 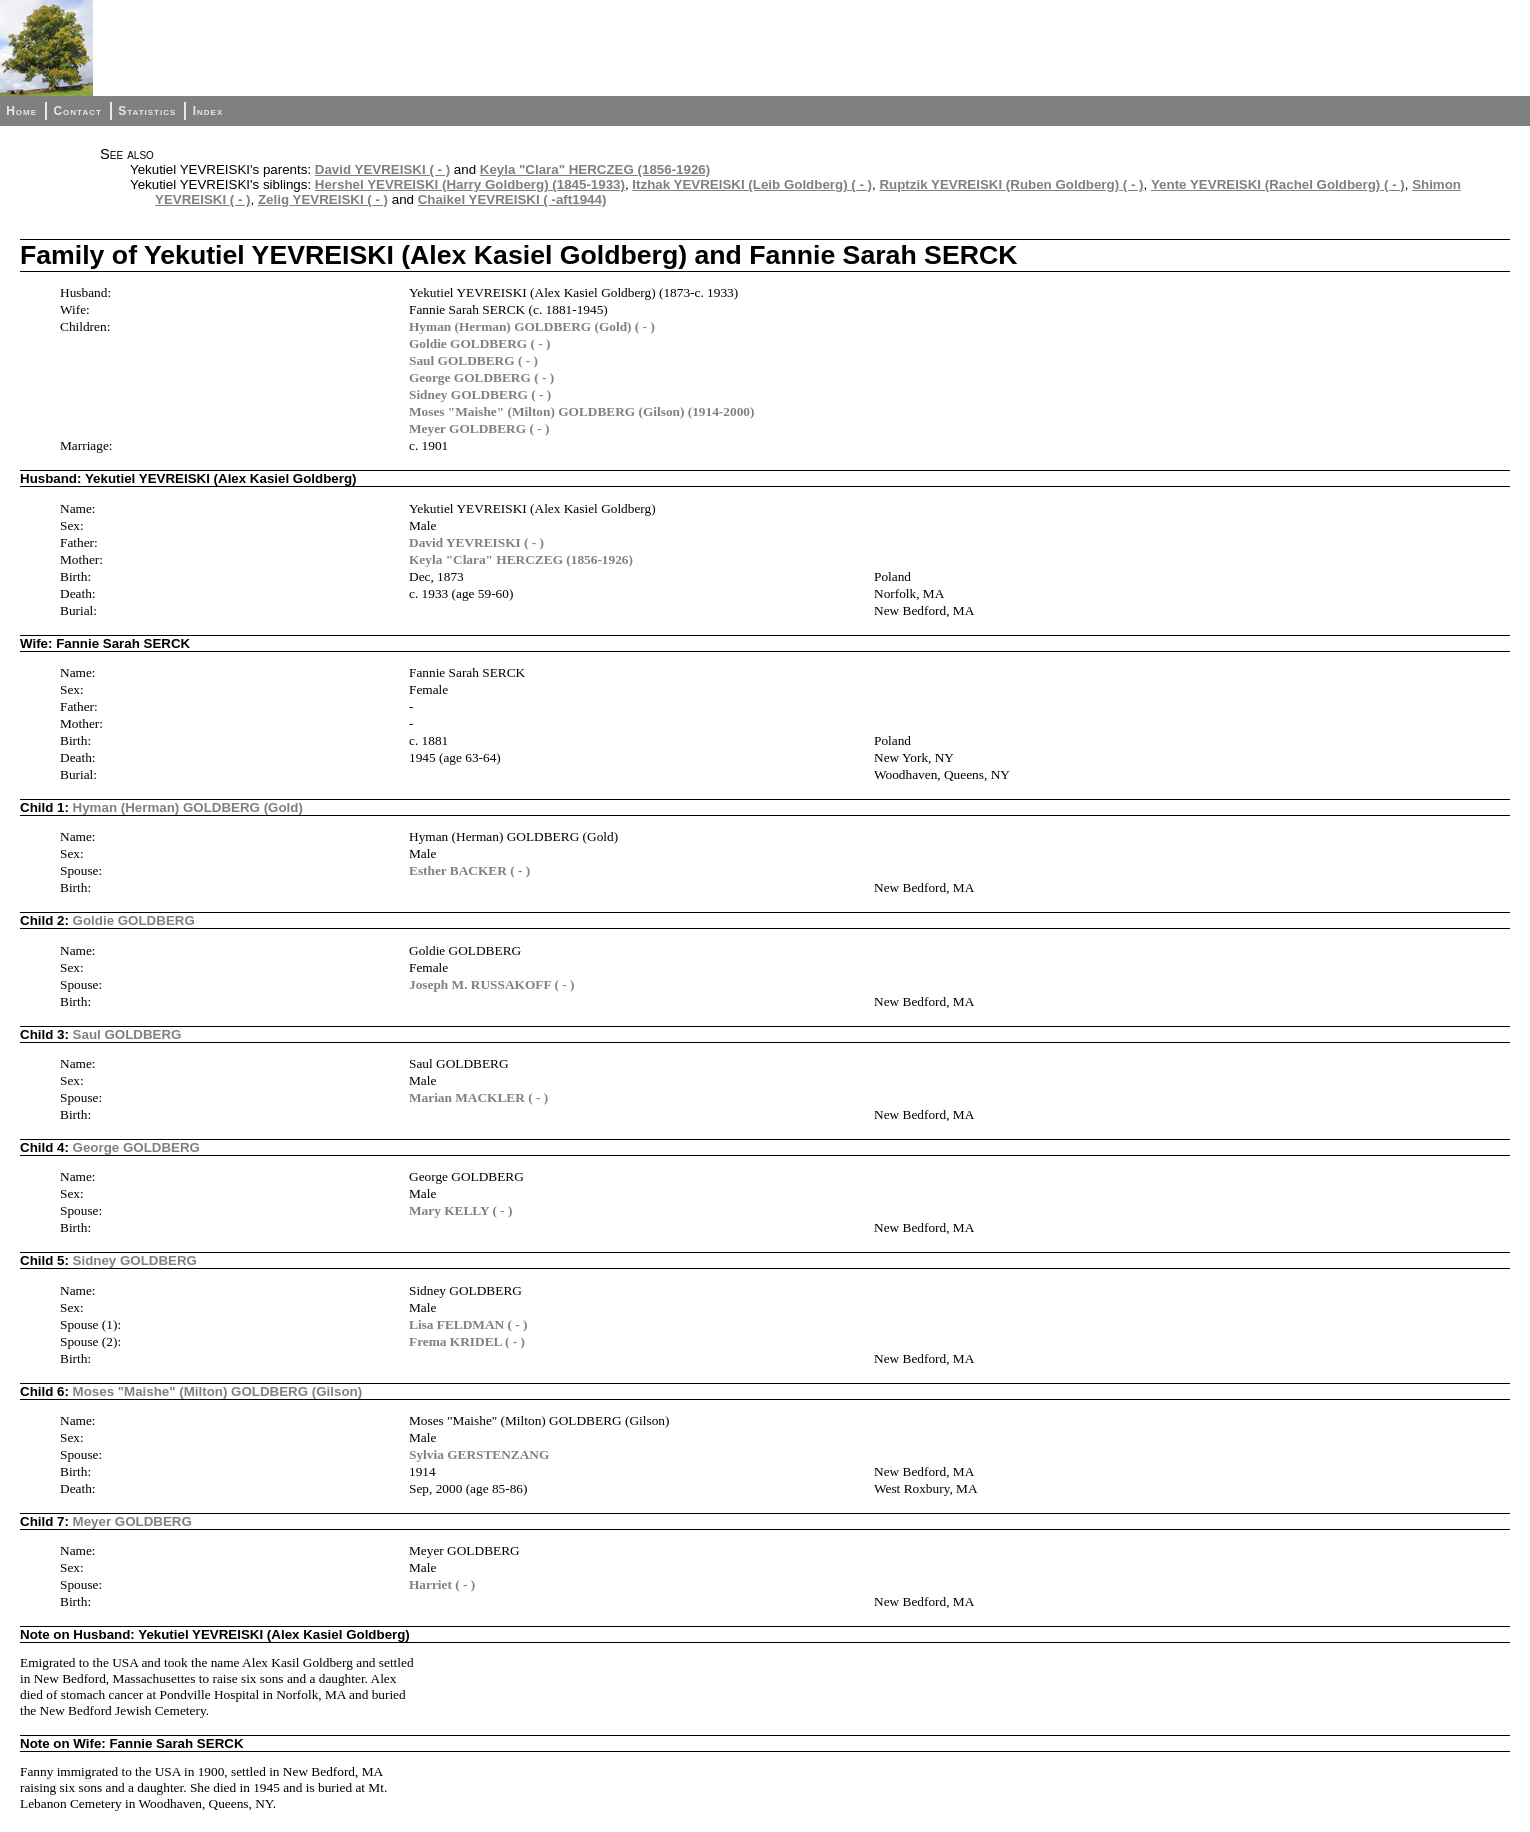 I want to click on Meyer GOLDBERG, so click(x=132, y=1521).